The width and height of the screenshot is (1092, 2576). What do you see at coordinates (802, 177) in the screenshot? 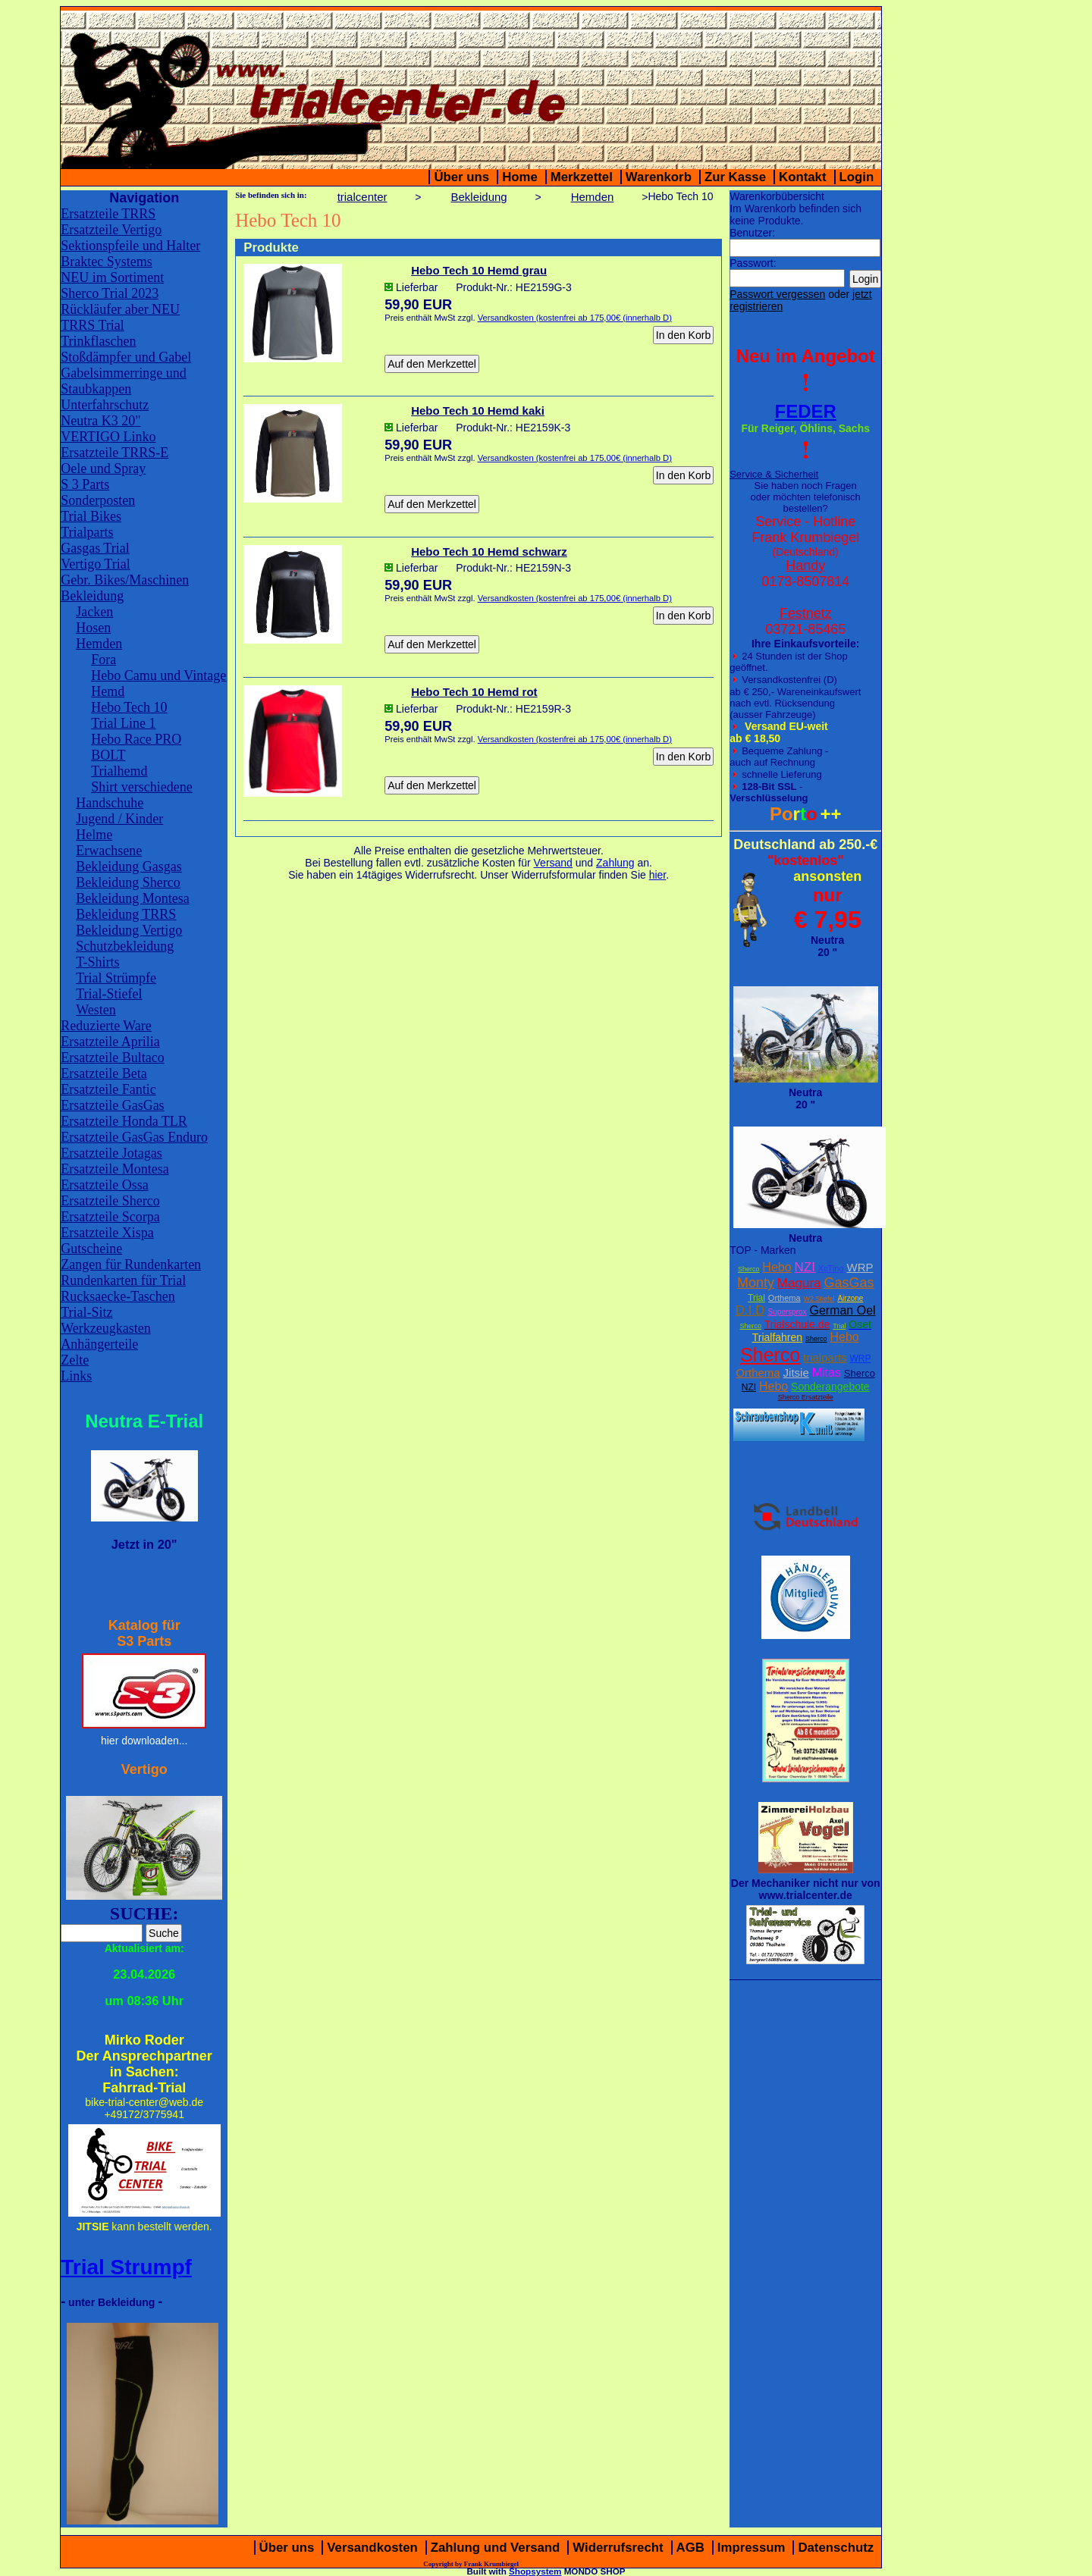
I see `Kontakt` at bounding box center [802, 177].